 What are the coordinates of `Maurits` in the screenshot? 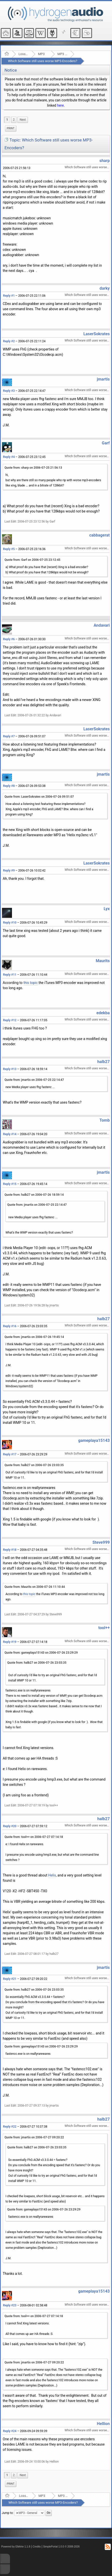 It's located at (103, 960).